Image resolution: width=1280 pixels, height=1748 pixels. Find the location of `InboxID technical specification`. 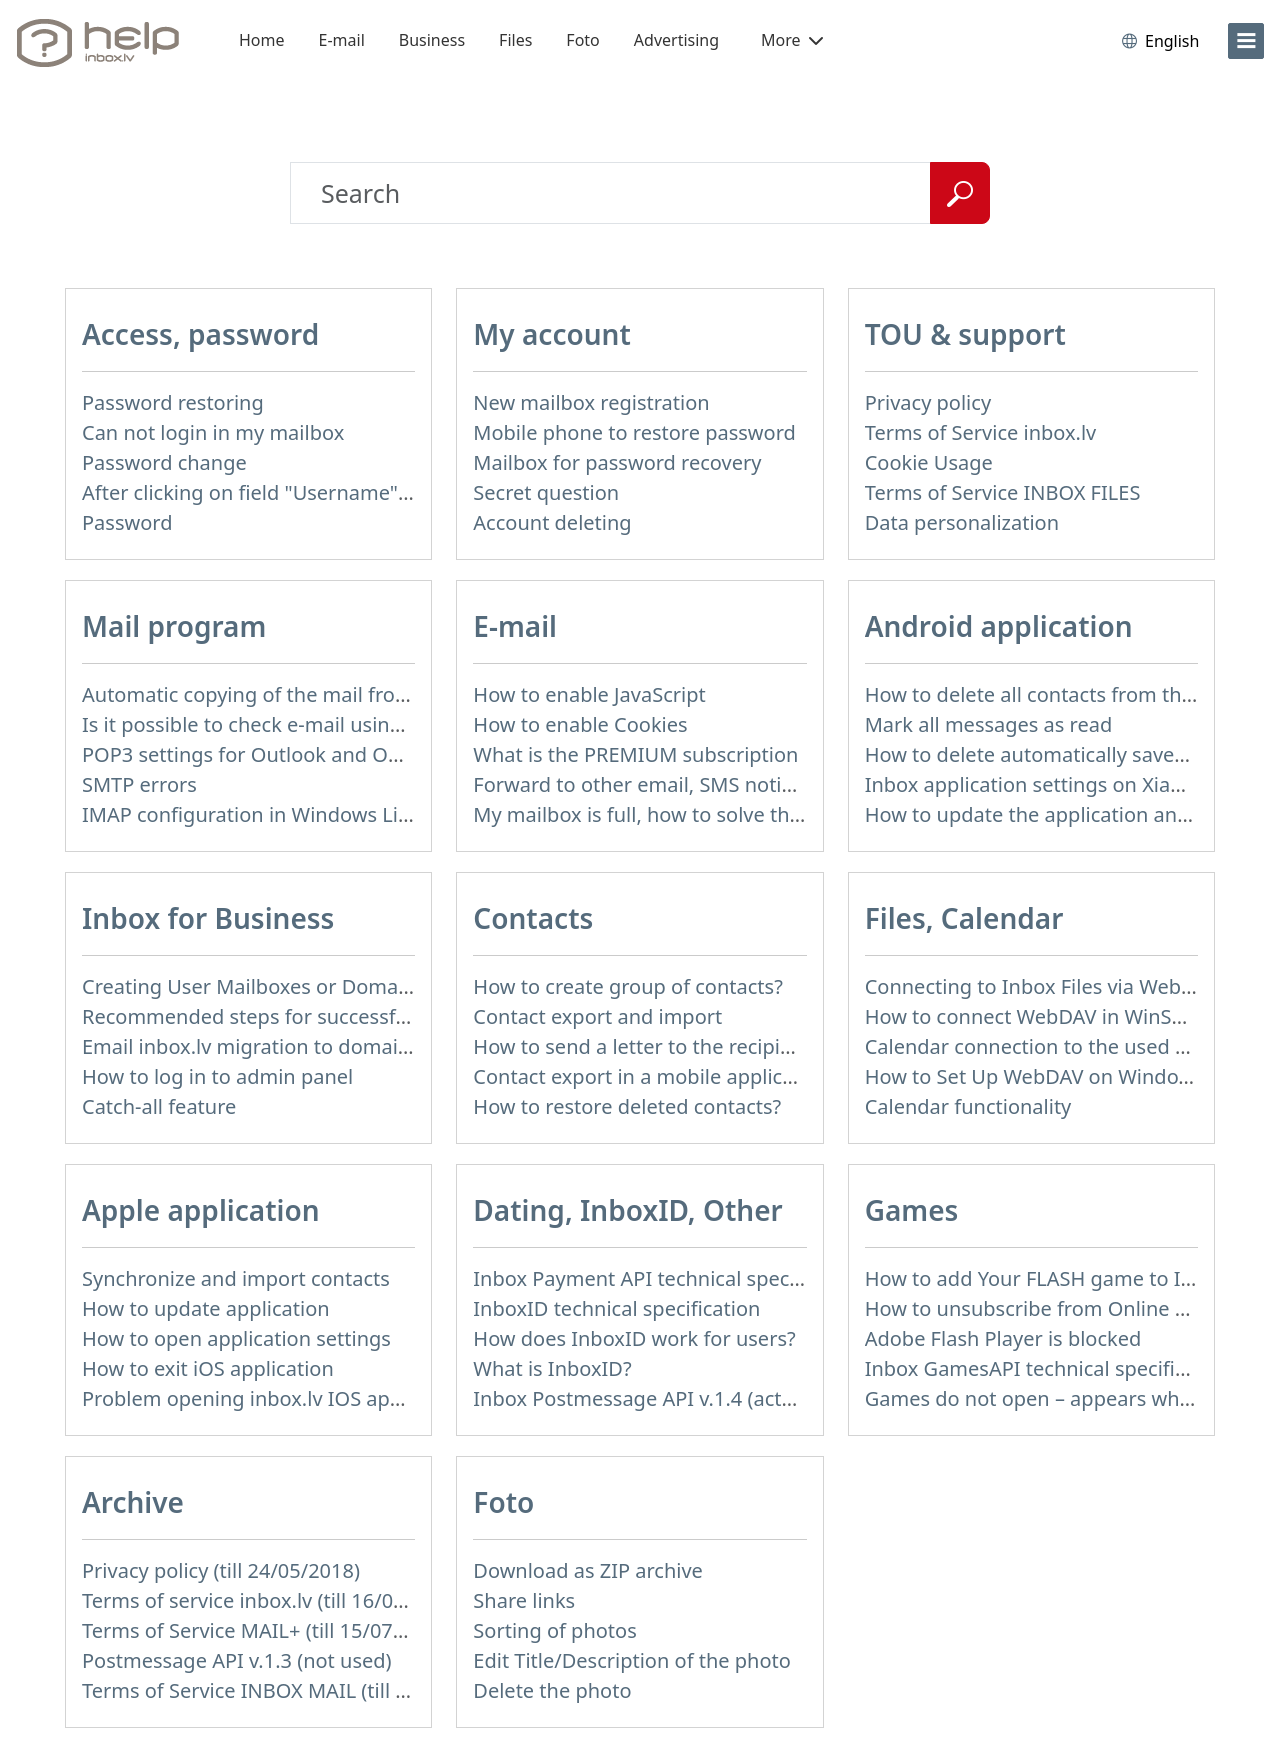

InboxID technical specification is located at coordinates (616, 1308).